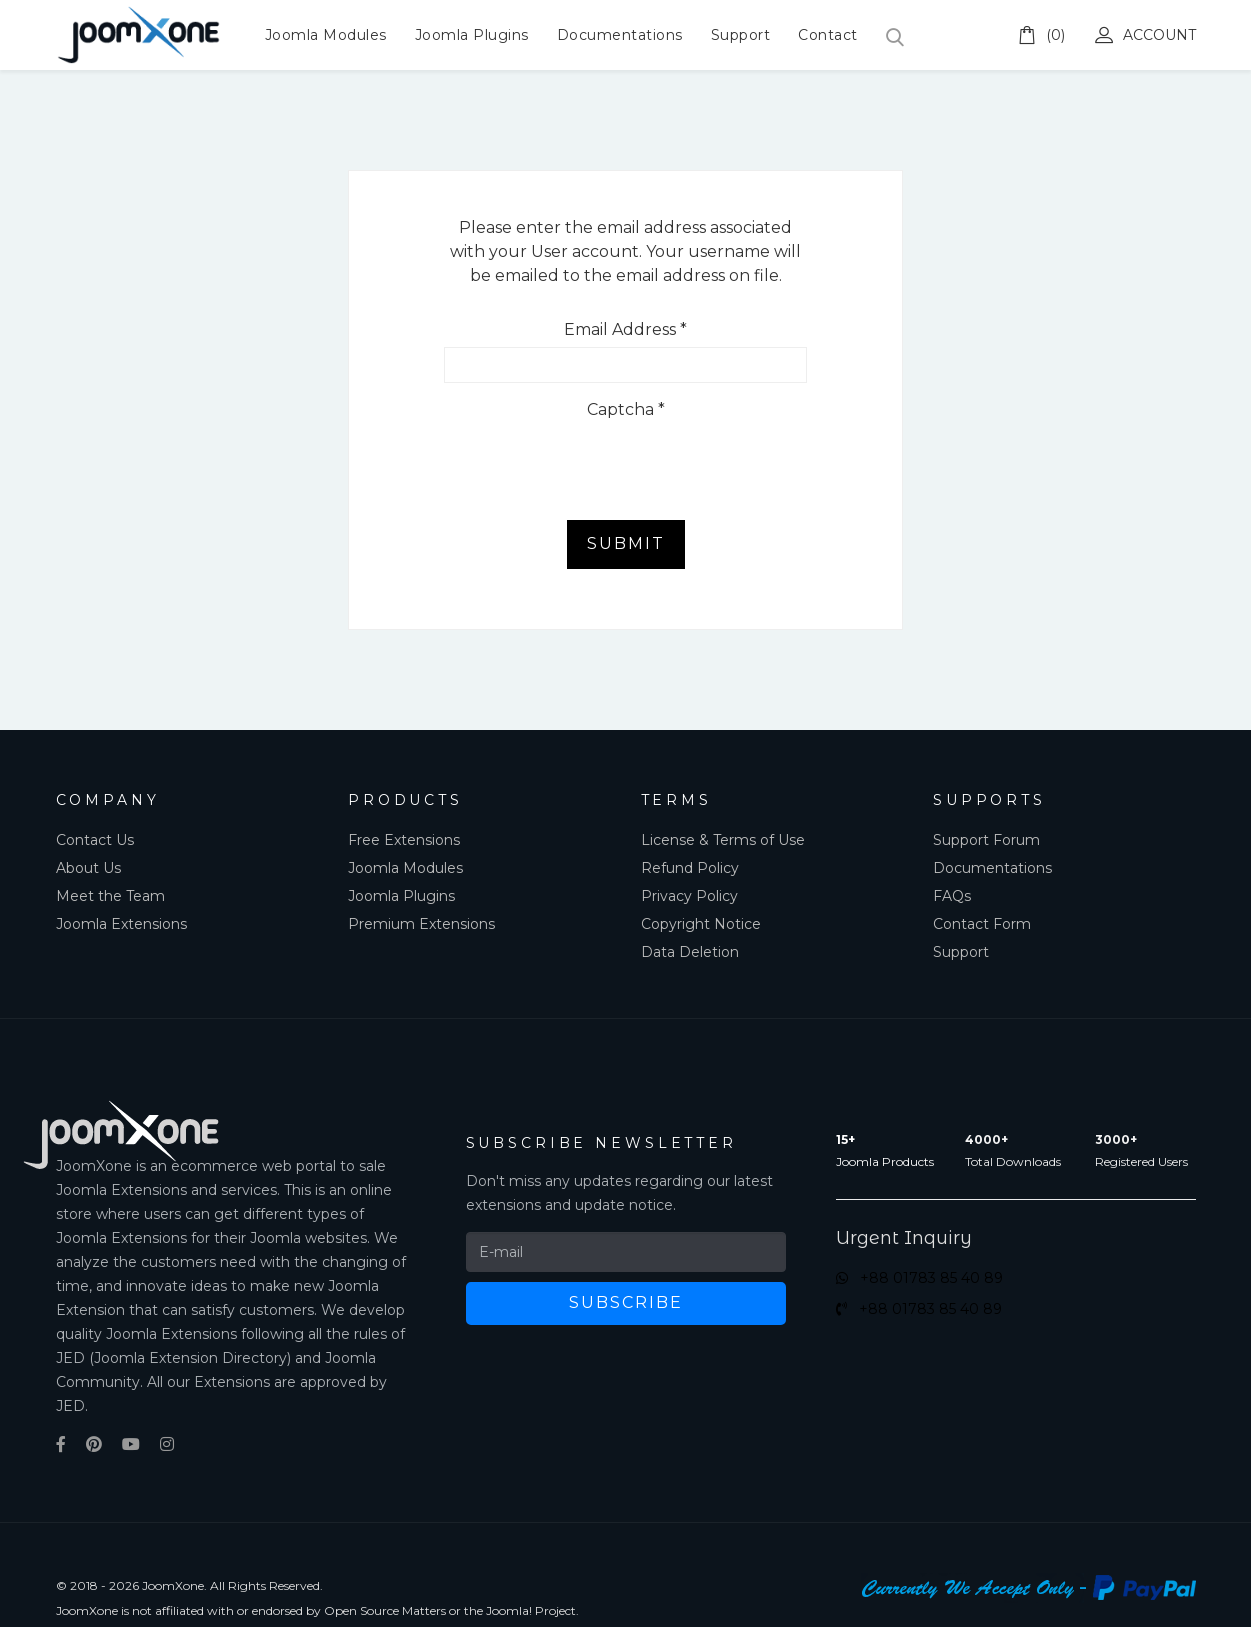  I want to click on Documentations, so click(620, 35).